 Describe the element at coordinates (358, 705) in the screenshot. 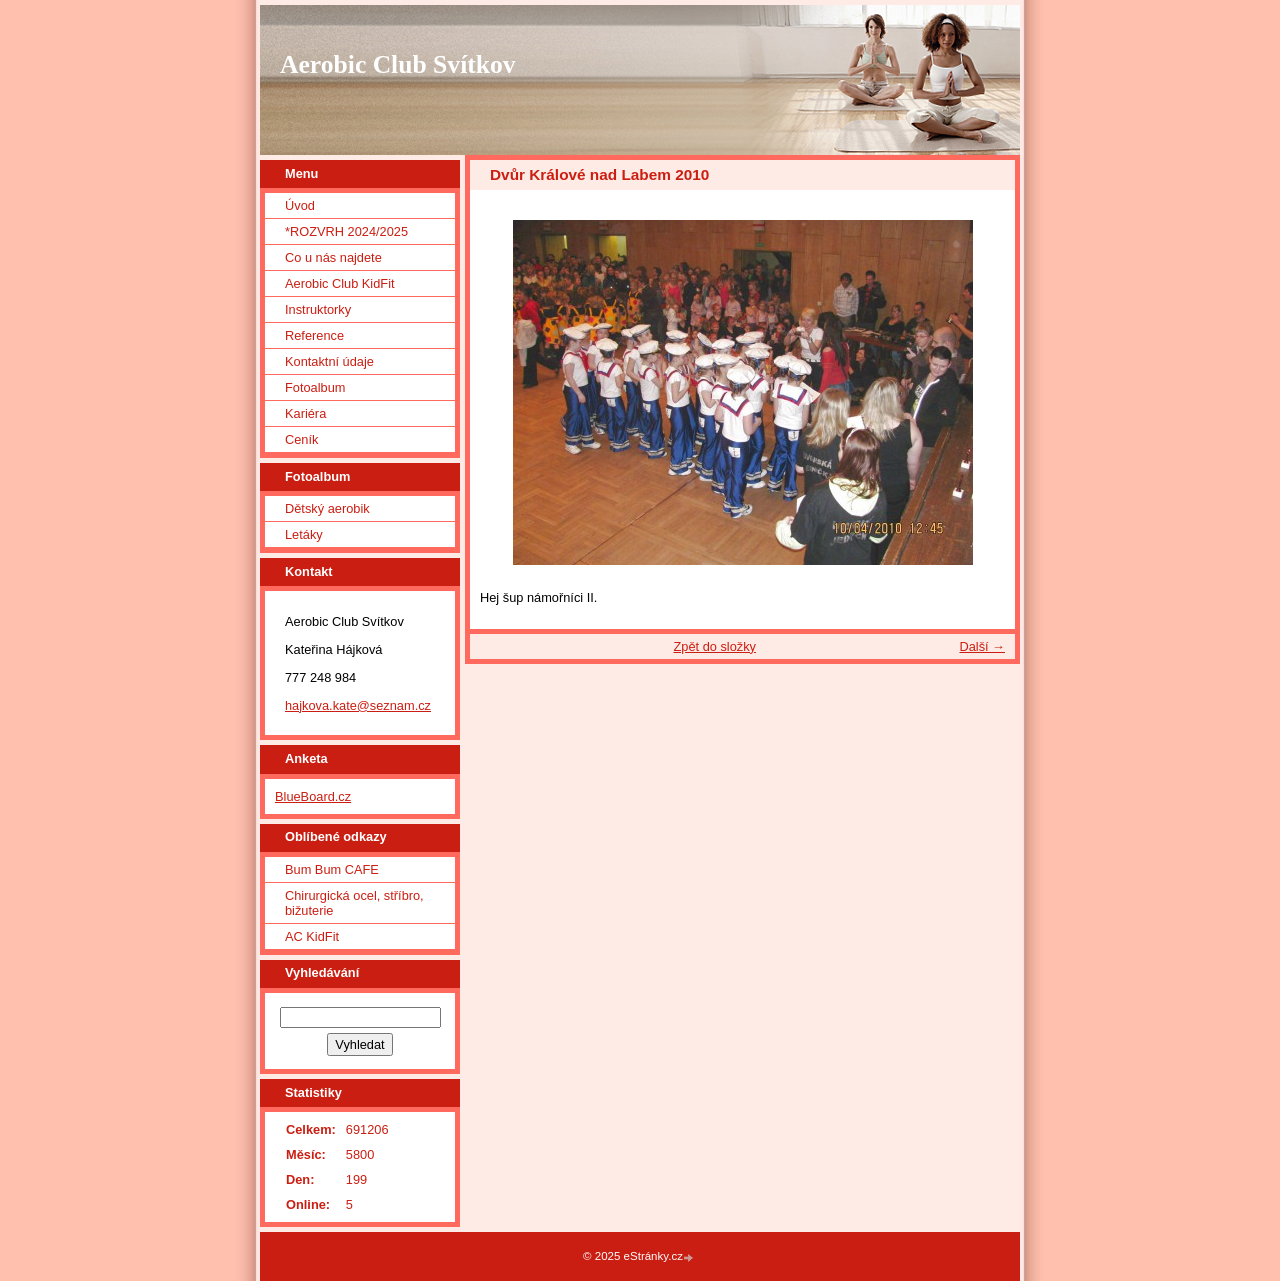

I see `hajkova.kate@seznam.cz` at that location.